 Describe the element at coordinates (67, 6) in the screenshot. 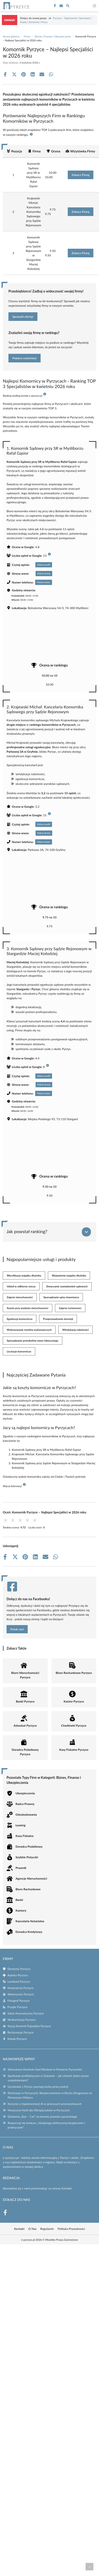

I see `[Wyszukaj]` at that location.